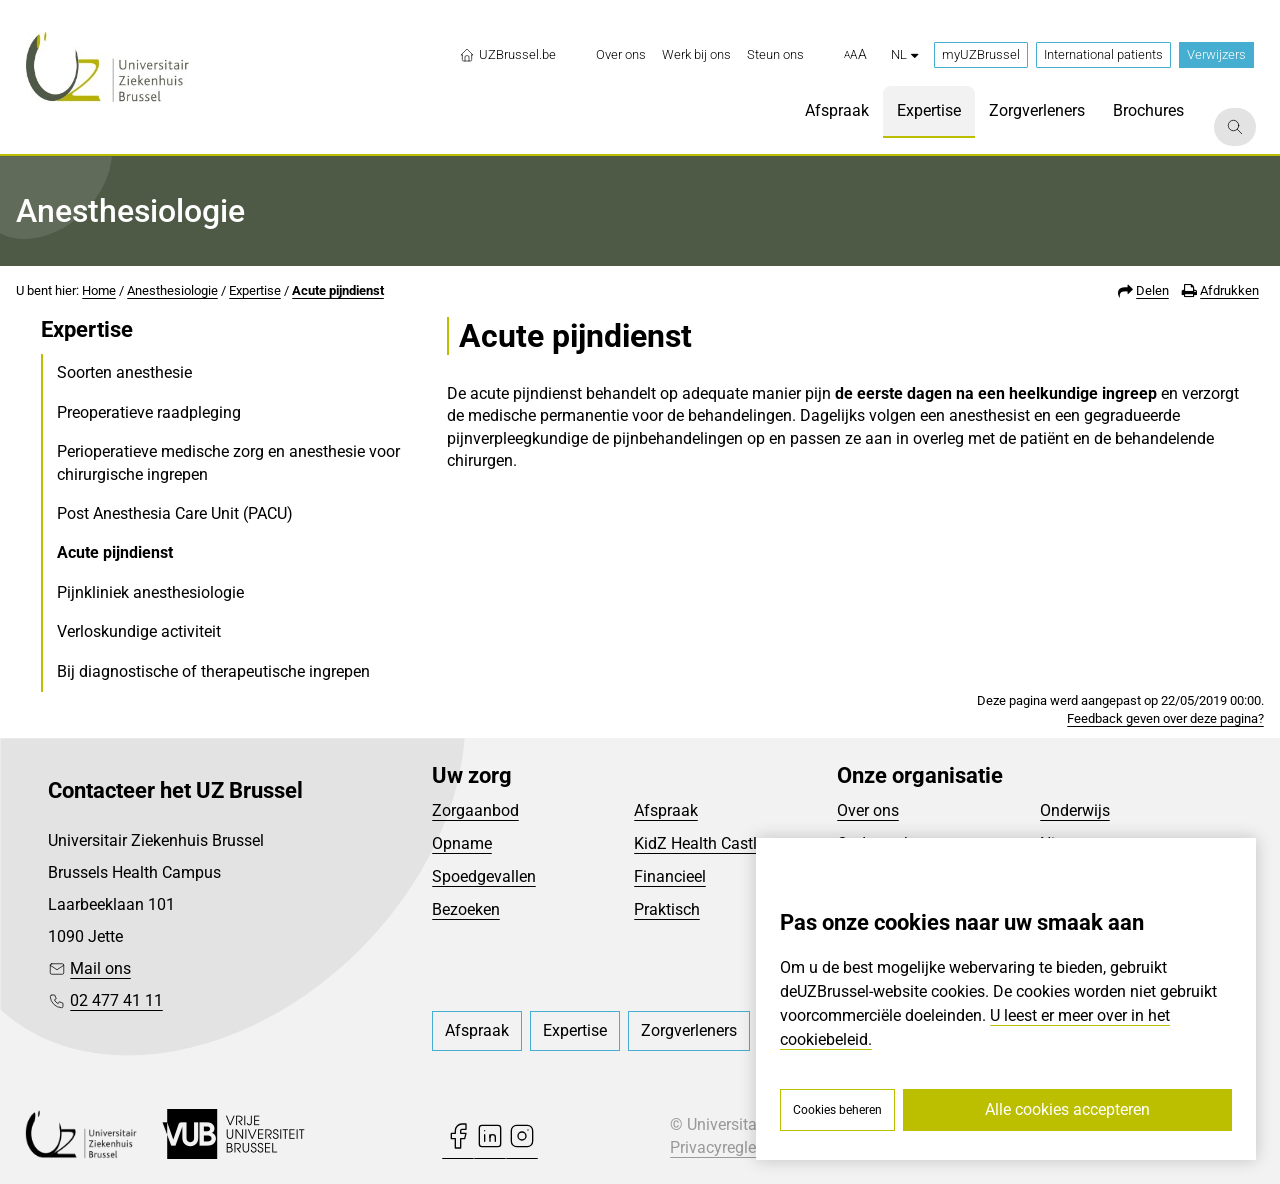  What do you see at coordinates (116, 1000) in the screenshot?
I see `02 477 41 11` at bounding box center [116, 1000].